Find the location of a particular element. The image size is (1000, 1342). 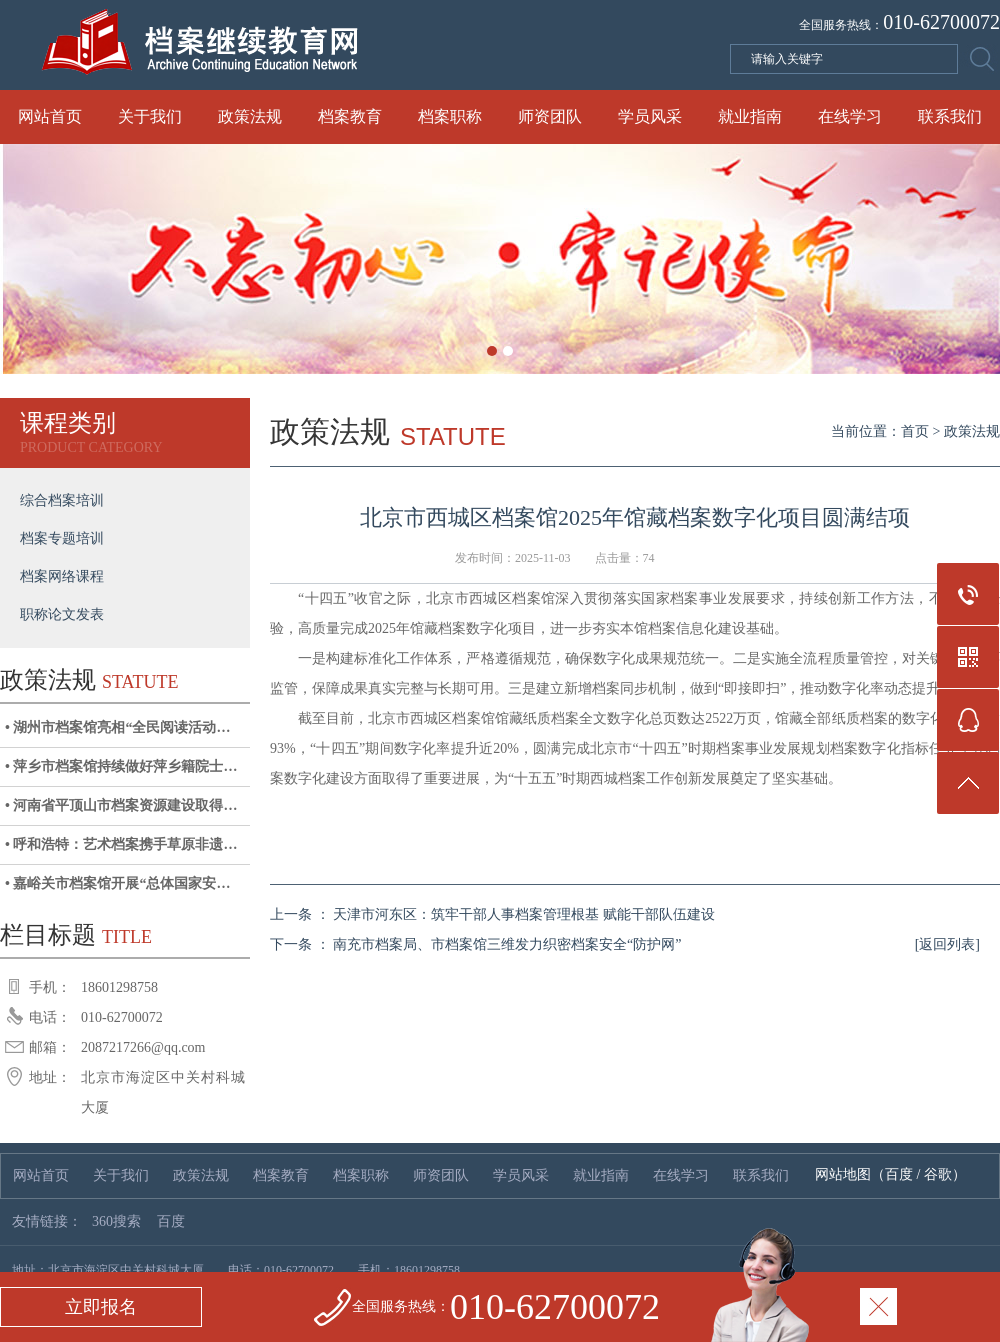

• 萍乡市档案馆持续做好萍乡籍院士… is located at coordinates (121, 766).